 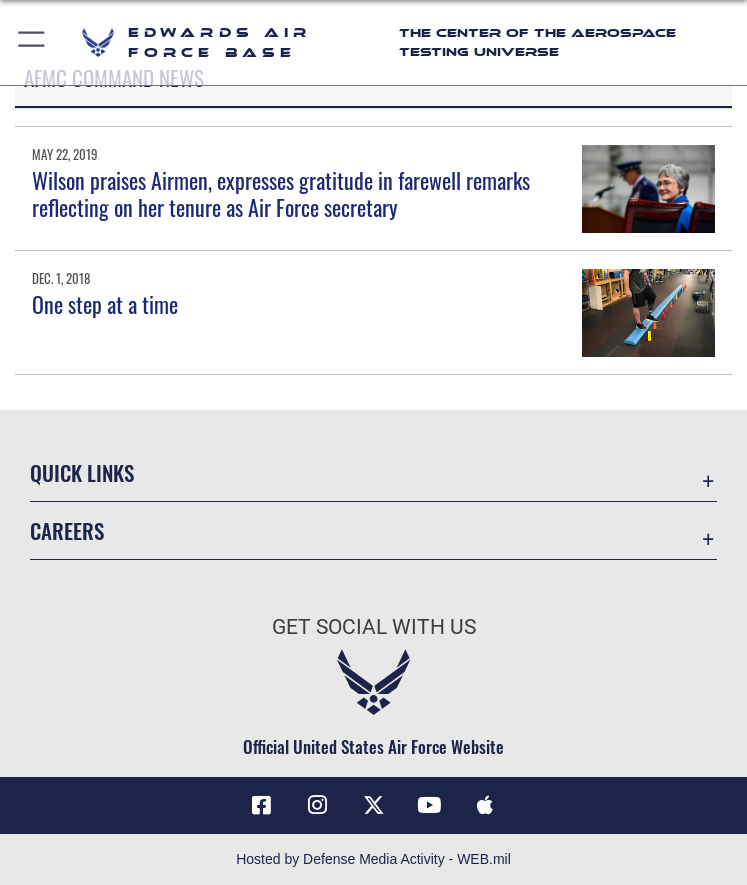 I want to click on [button], so click(x=32, y=42).